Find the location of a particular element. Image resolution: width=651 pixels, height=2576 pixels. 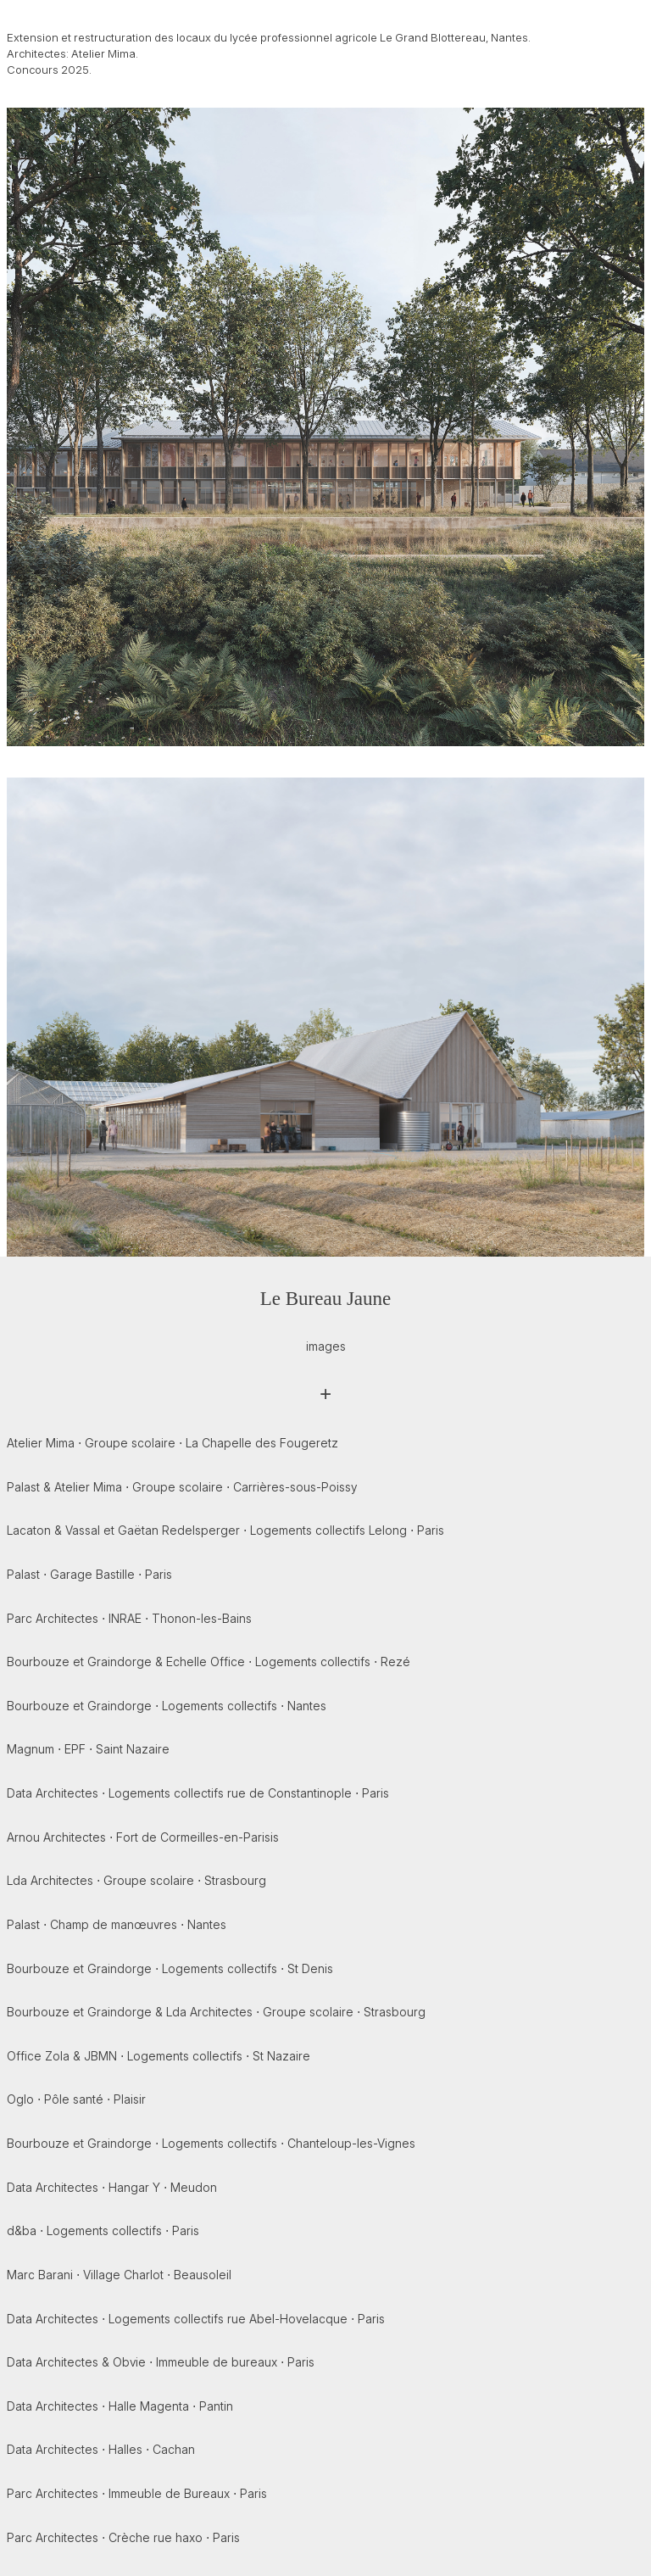

Data Architectes ⋅ Halle Magenta ⋅ Pantin is located at coordinates (120, 2406).